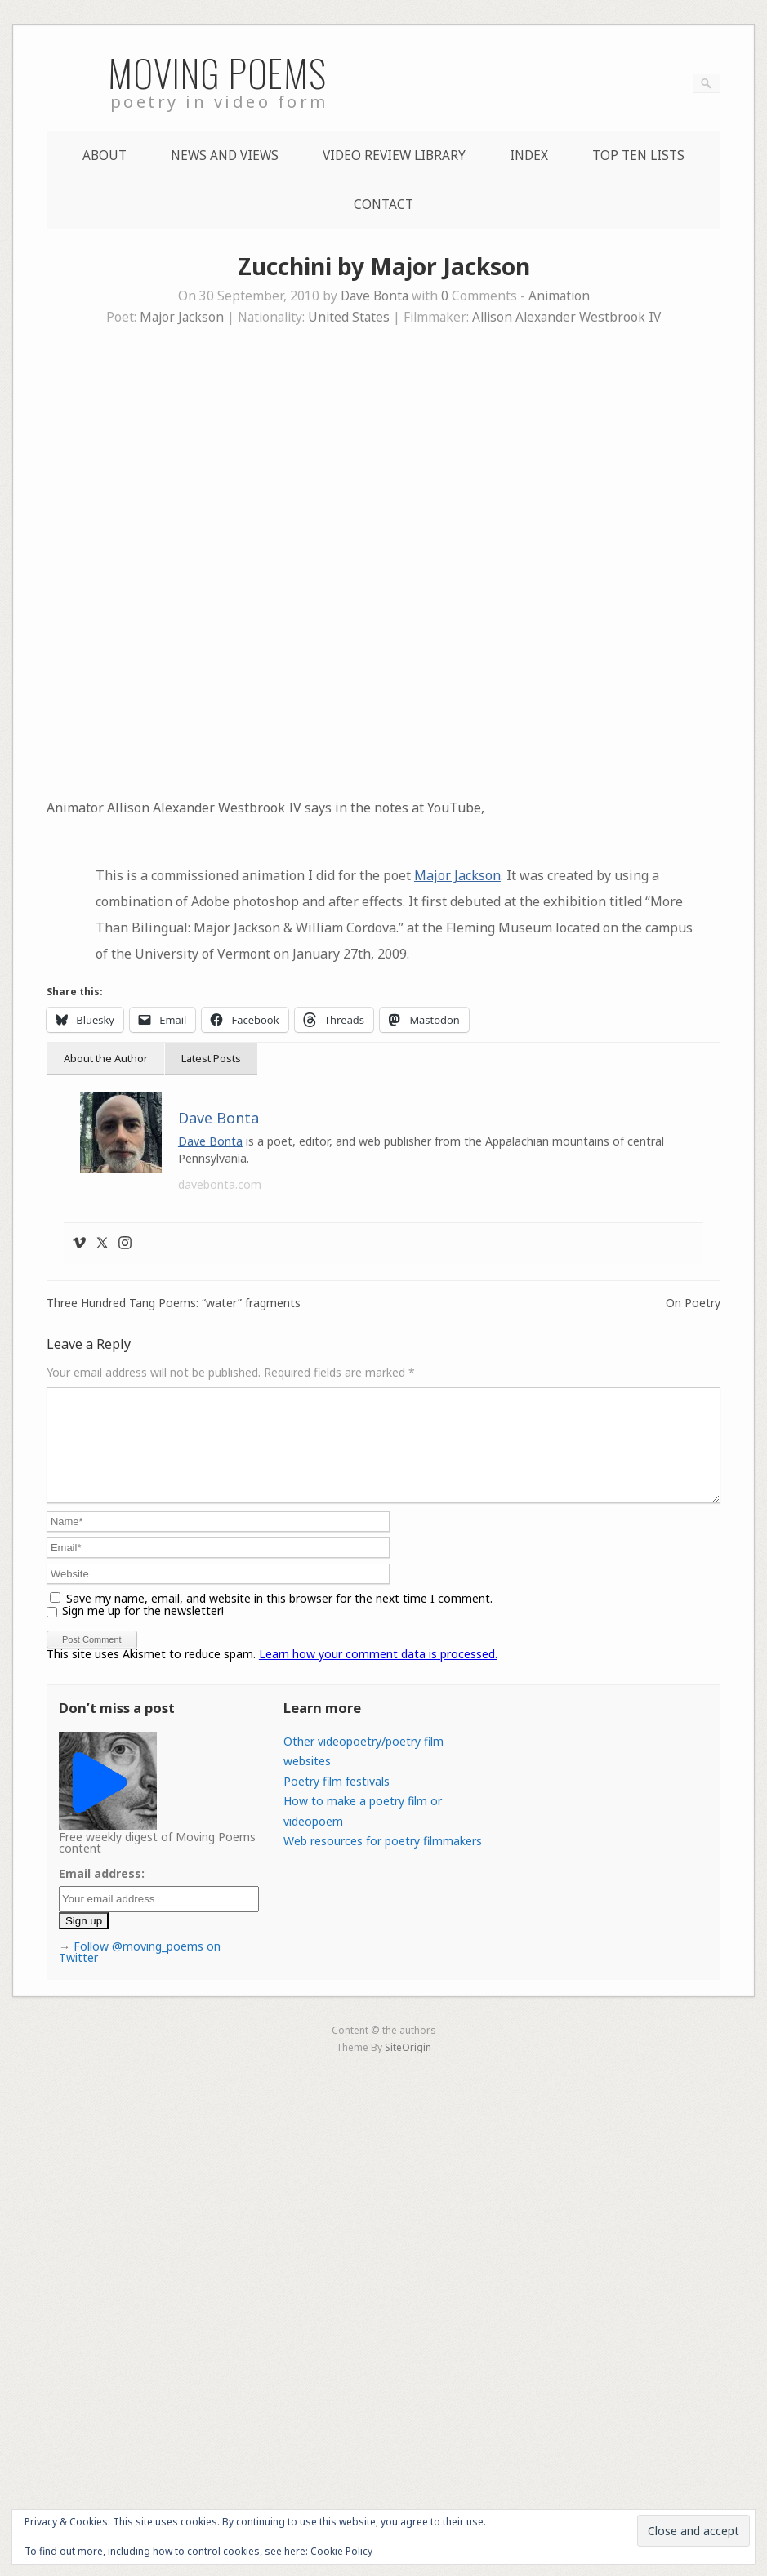 The image size is (767, 2576). Describe the element at coordinates (279, 1618) in the screenshot. I see `Save my name, email, and website in this browser for the next time I comment.` at that location.